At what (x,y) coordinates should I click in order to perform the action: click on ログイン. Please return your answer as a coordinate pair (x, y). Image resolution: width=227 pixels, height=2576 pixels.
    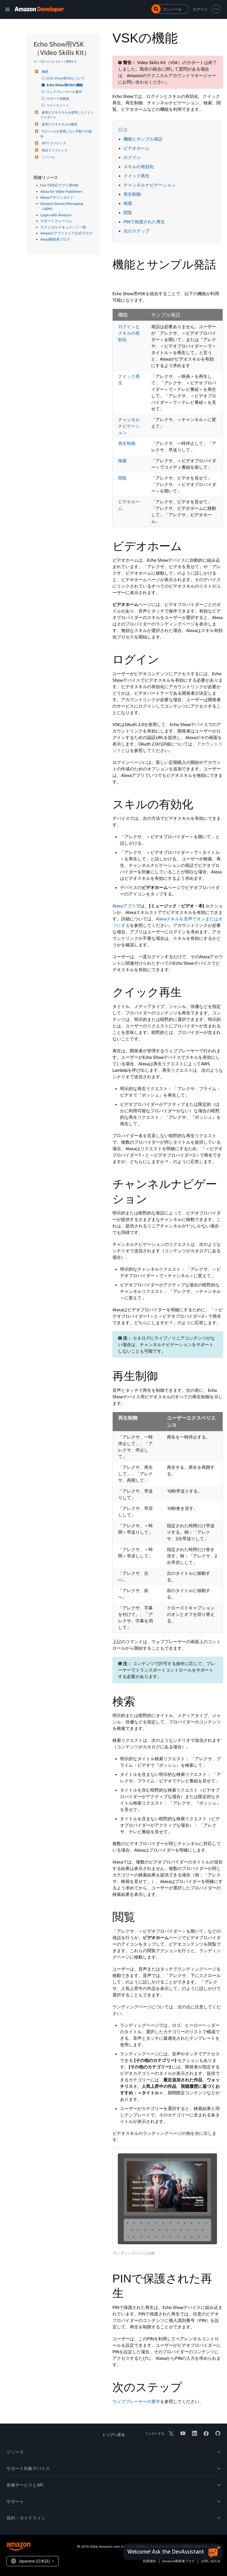
    Looking at the image, I should click on (132, 157).